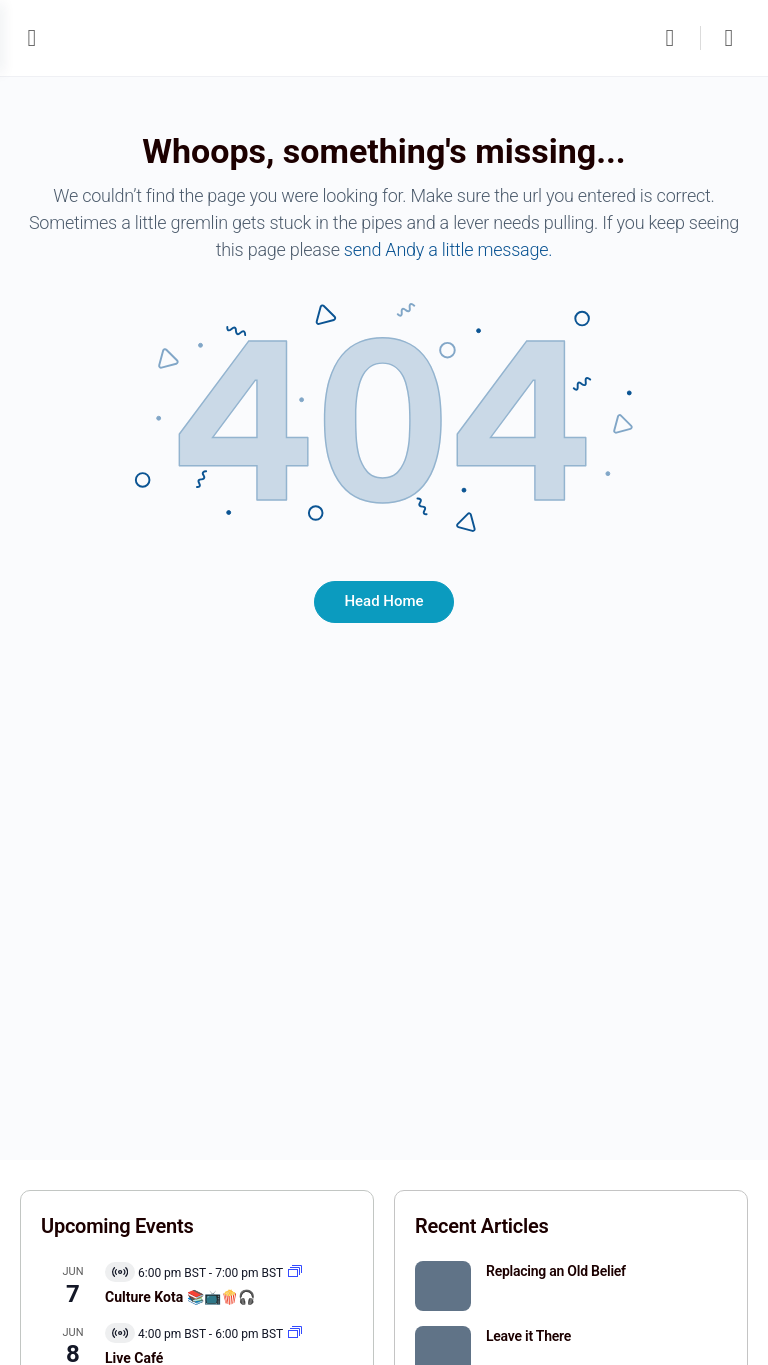  What do you see at coordinates (383, 601) in the screenshot?
I see `Head Home` at bounding box center [383, 601].